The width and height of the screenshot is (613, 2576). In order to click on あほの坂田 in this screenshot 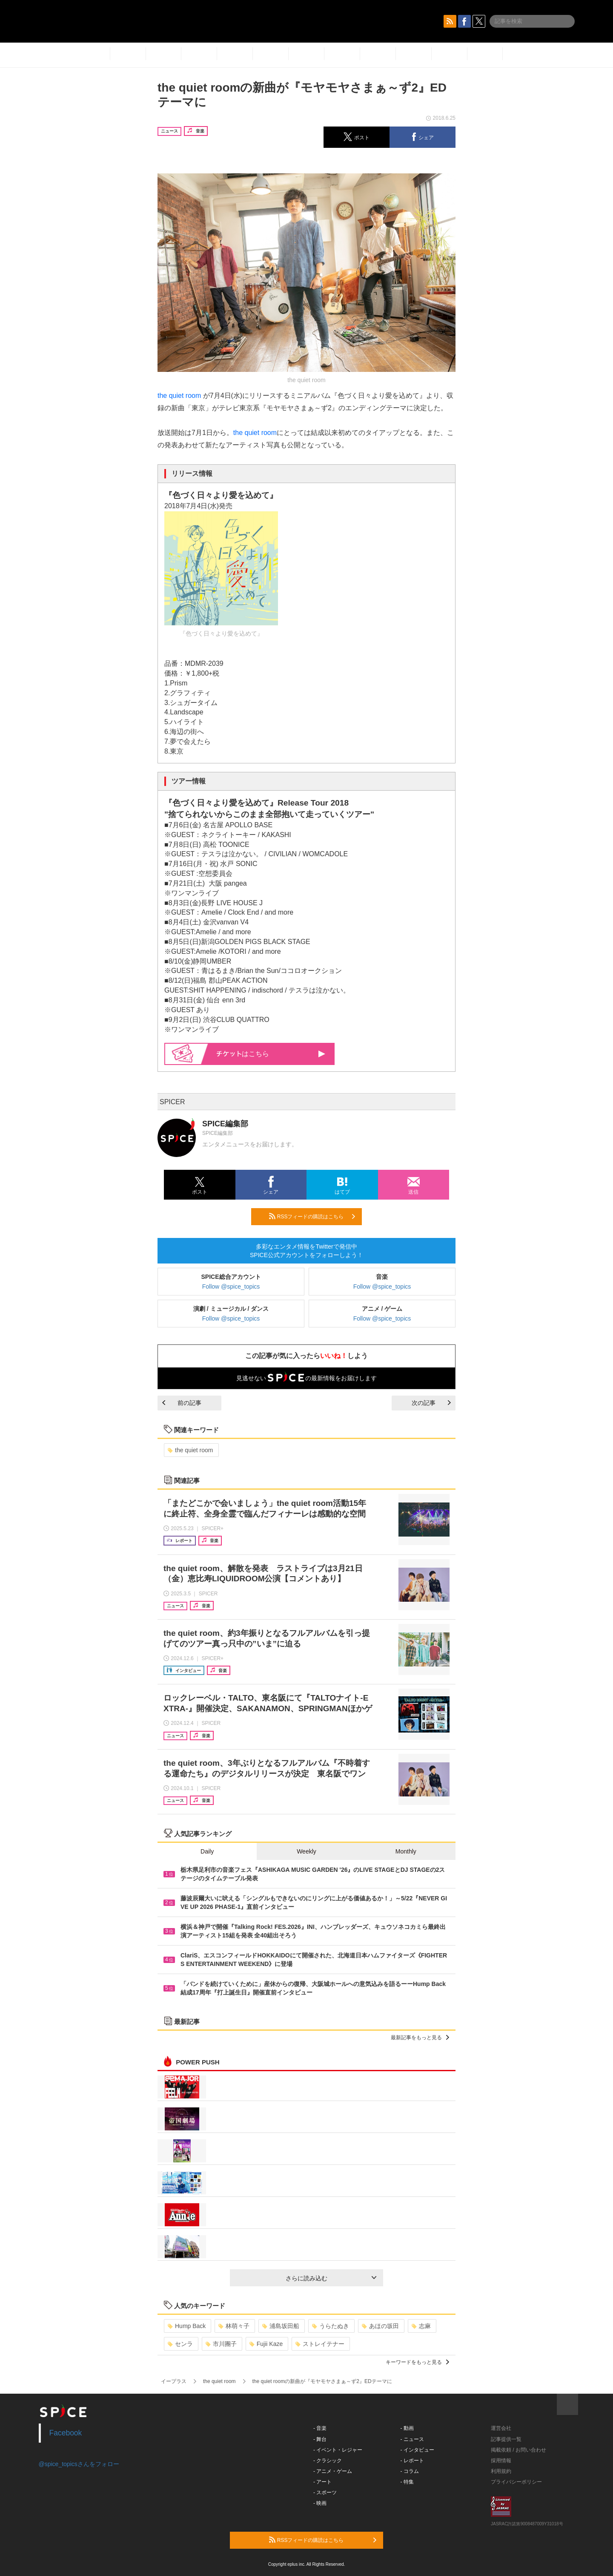, I will do `click(380, 2326)`.